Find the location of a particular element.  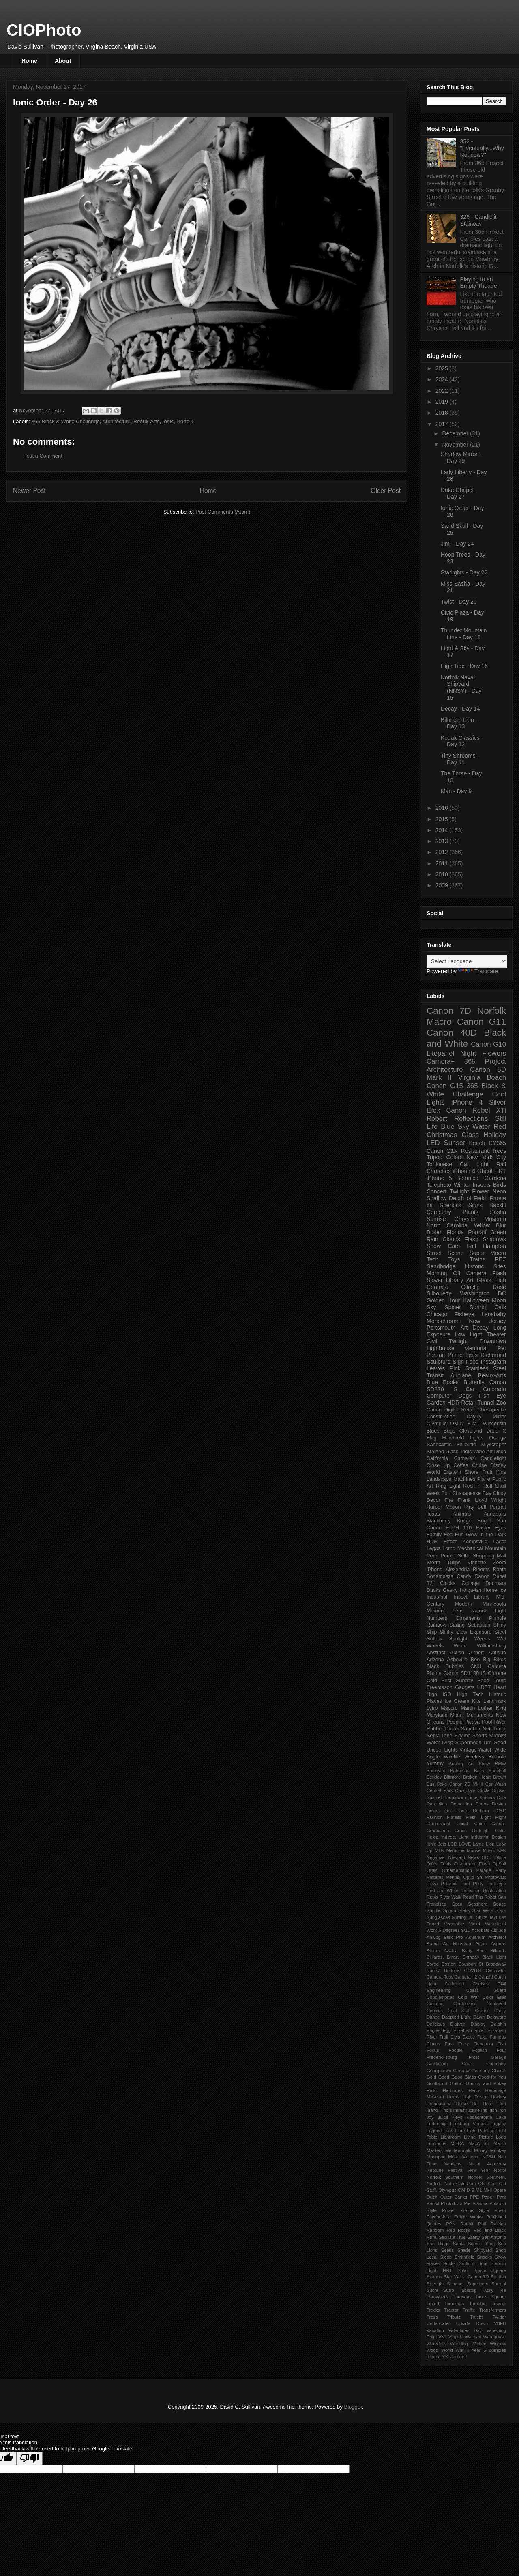

People is located at coordinates (454, 1722).